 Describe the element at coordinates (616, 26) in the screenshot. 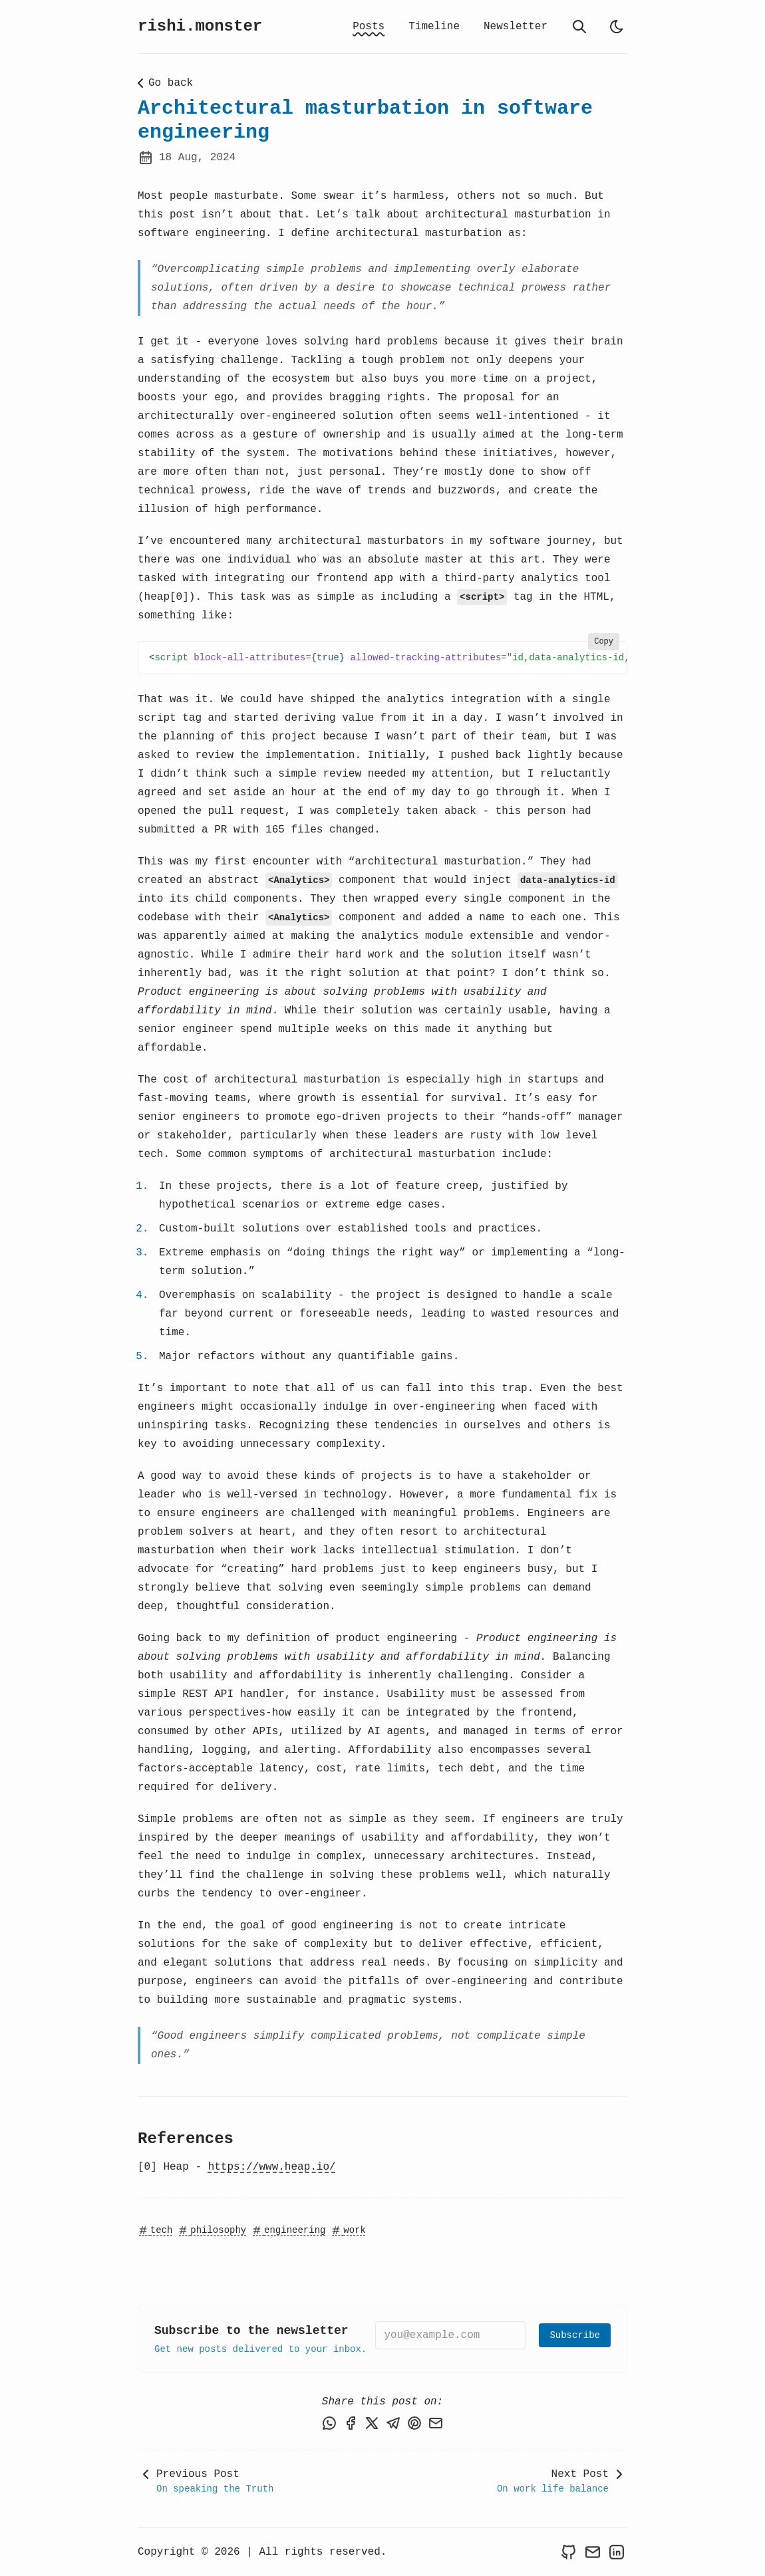

I see `[light]` at that location.